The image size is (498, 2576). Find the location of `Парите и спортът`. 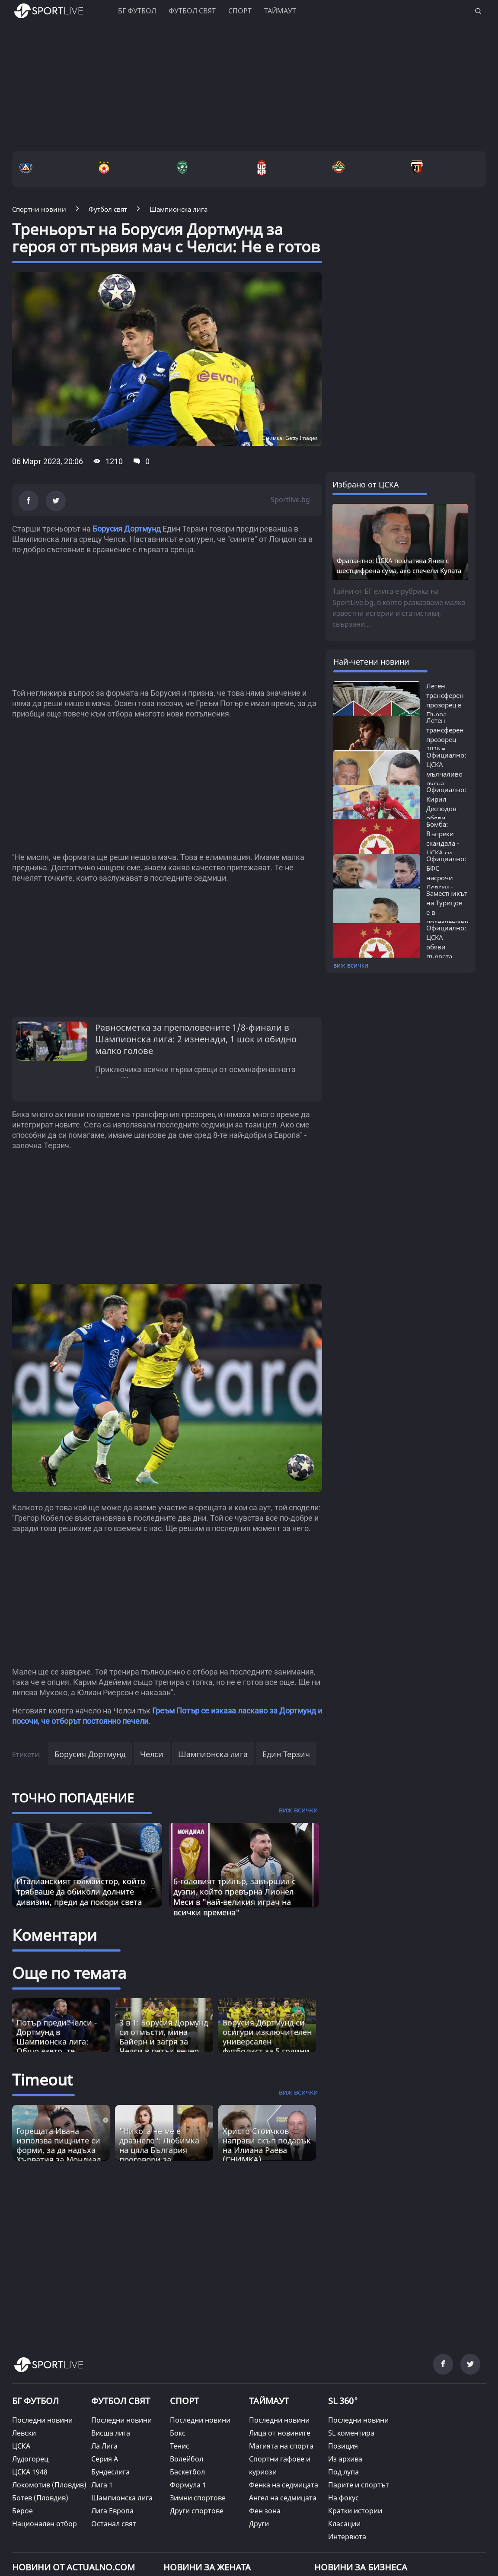

Парите и спортът is located at coordinates (358, 2485).